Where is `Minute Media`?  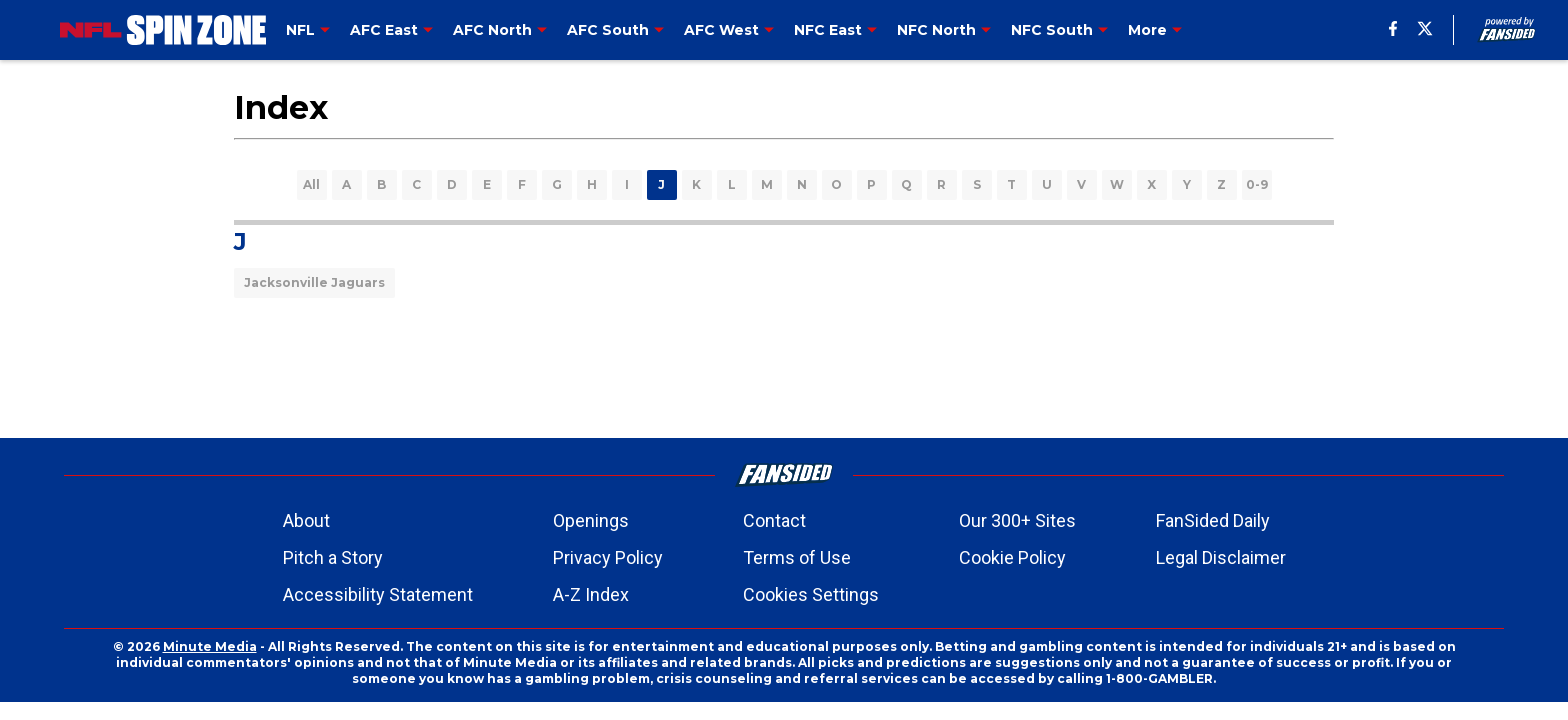
Minute Media is located at coordinates (210, 646).